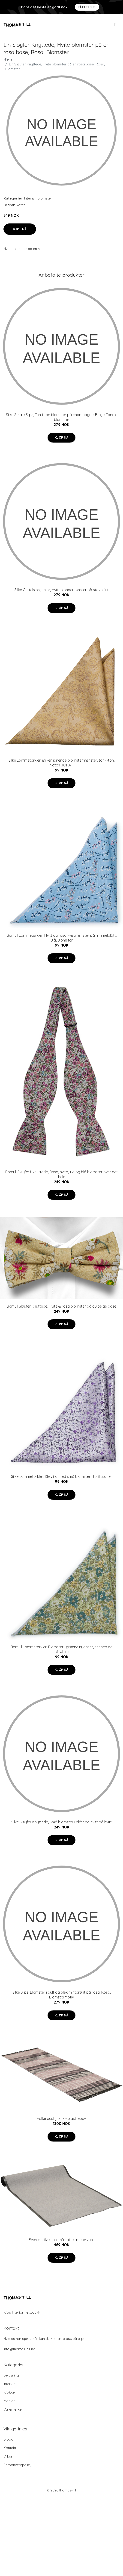  Describe the element at coordinates (61, 2118) in the screenshot. I see `Folke dusty pink - plastteppe` at that location.